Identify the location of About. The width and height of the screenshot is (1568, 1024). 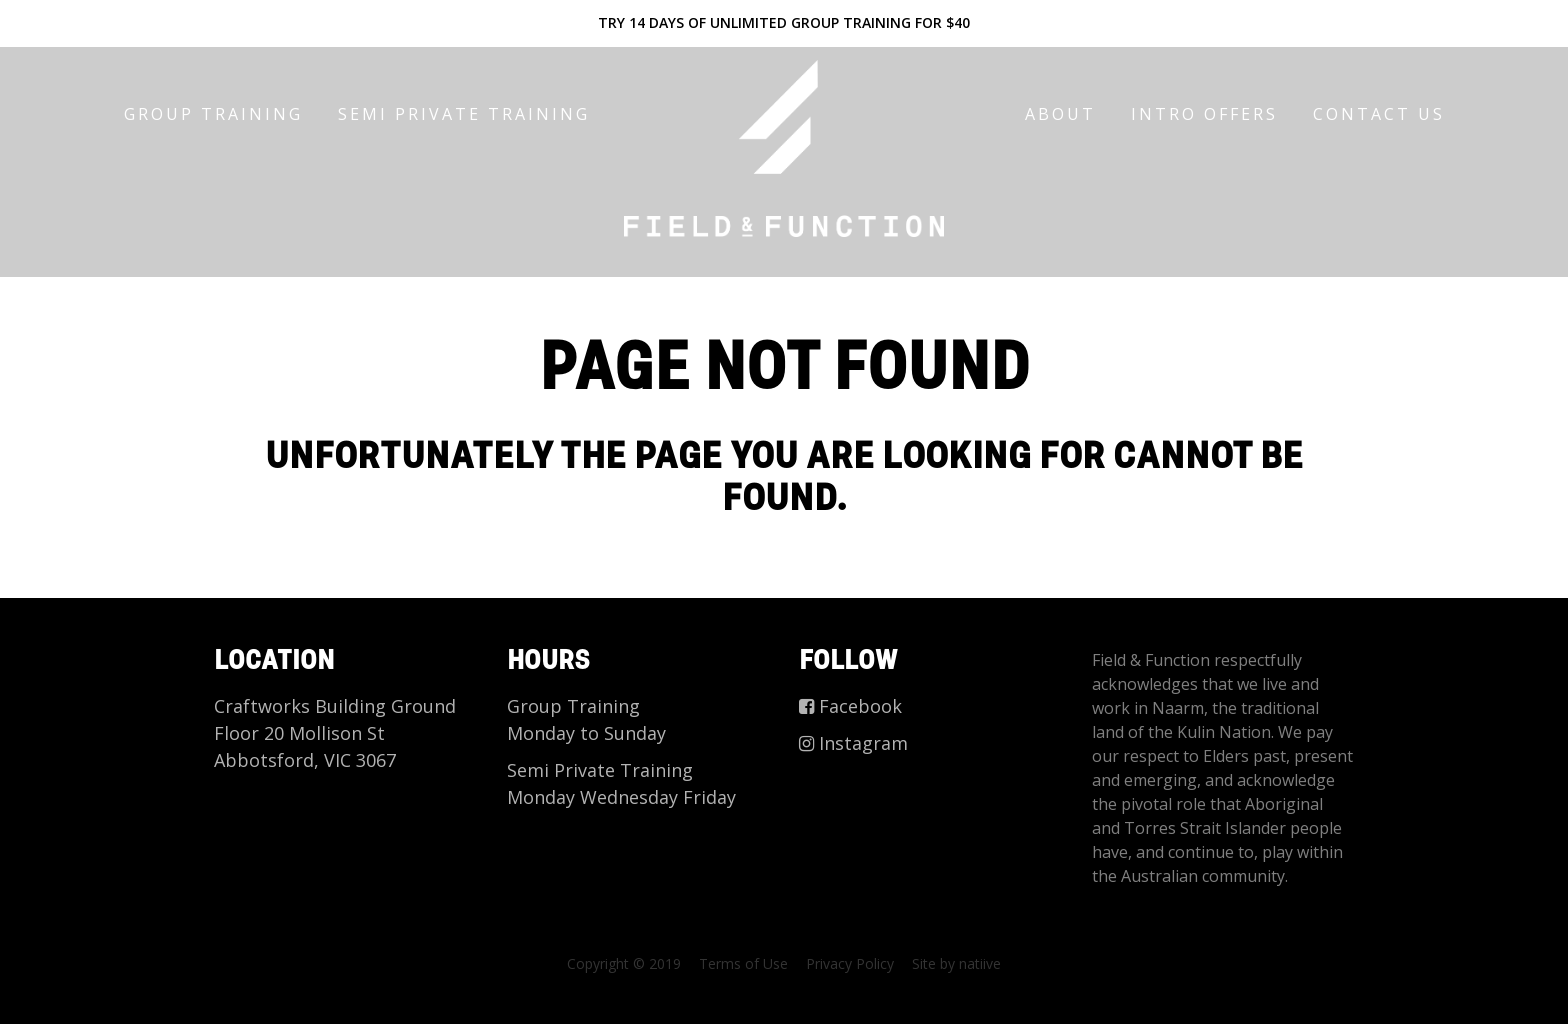
(1060, 114).